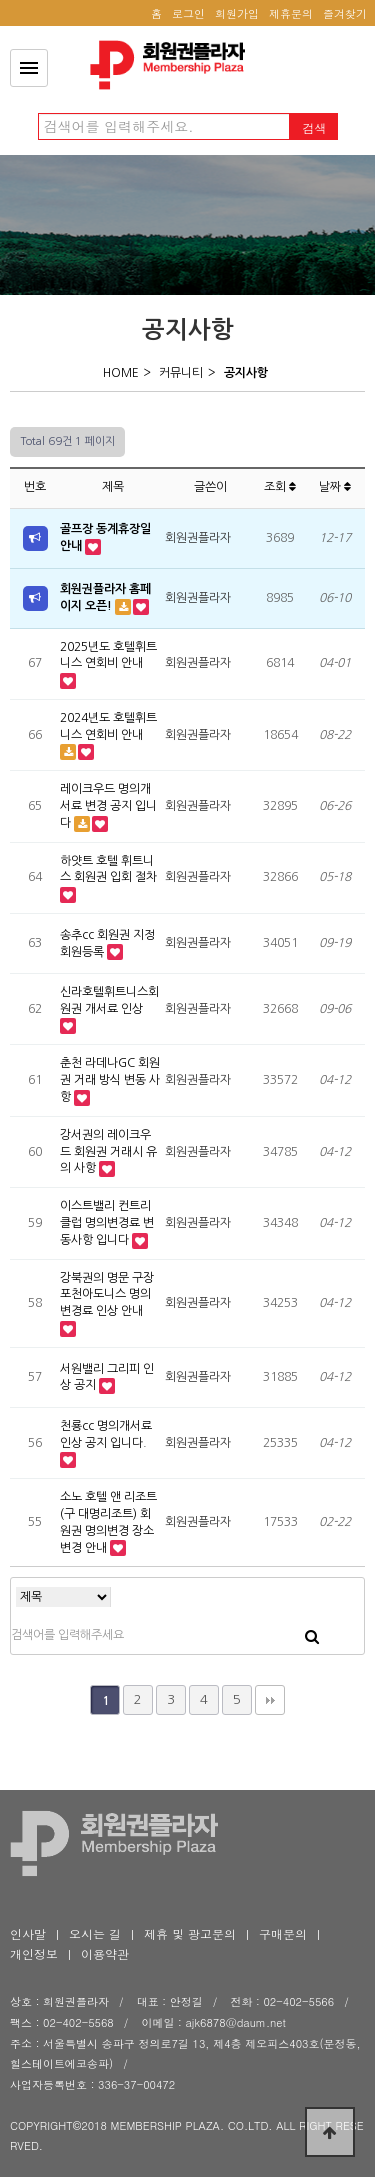 This screenshot has width=375, height=2177. Describe the element at coordinates (237, 13) in the screenshot. I see `회원가입` at that location.